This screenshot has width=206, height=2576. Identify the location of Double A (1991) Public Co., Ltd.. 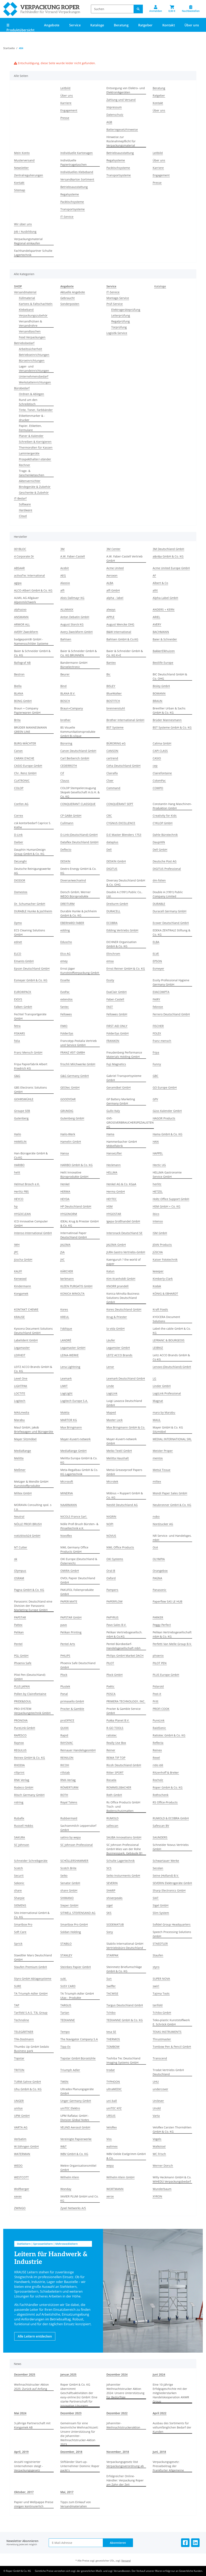
(124, 894).